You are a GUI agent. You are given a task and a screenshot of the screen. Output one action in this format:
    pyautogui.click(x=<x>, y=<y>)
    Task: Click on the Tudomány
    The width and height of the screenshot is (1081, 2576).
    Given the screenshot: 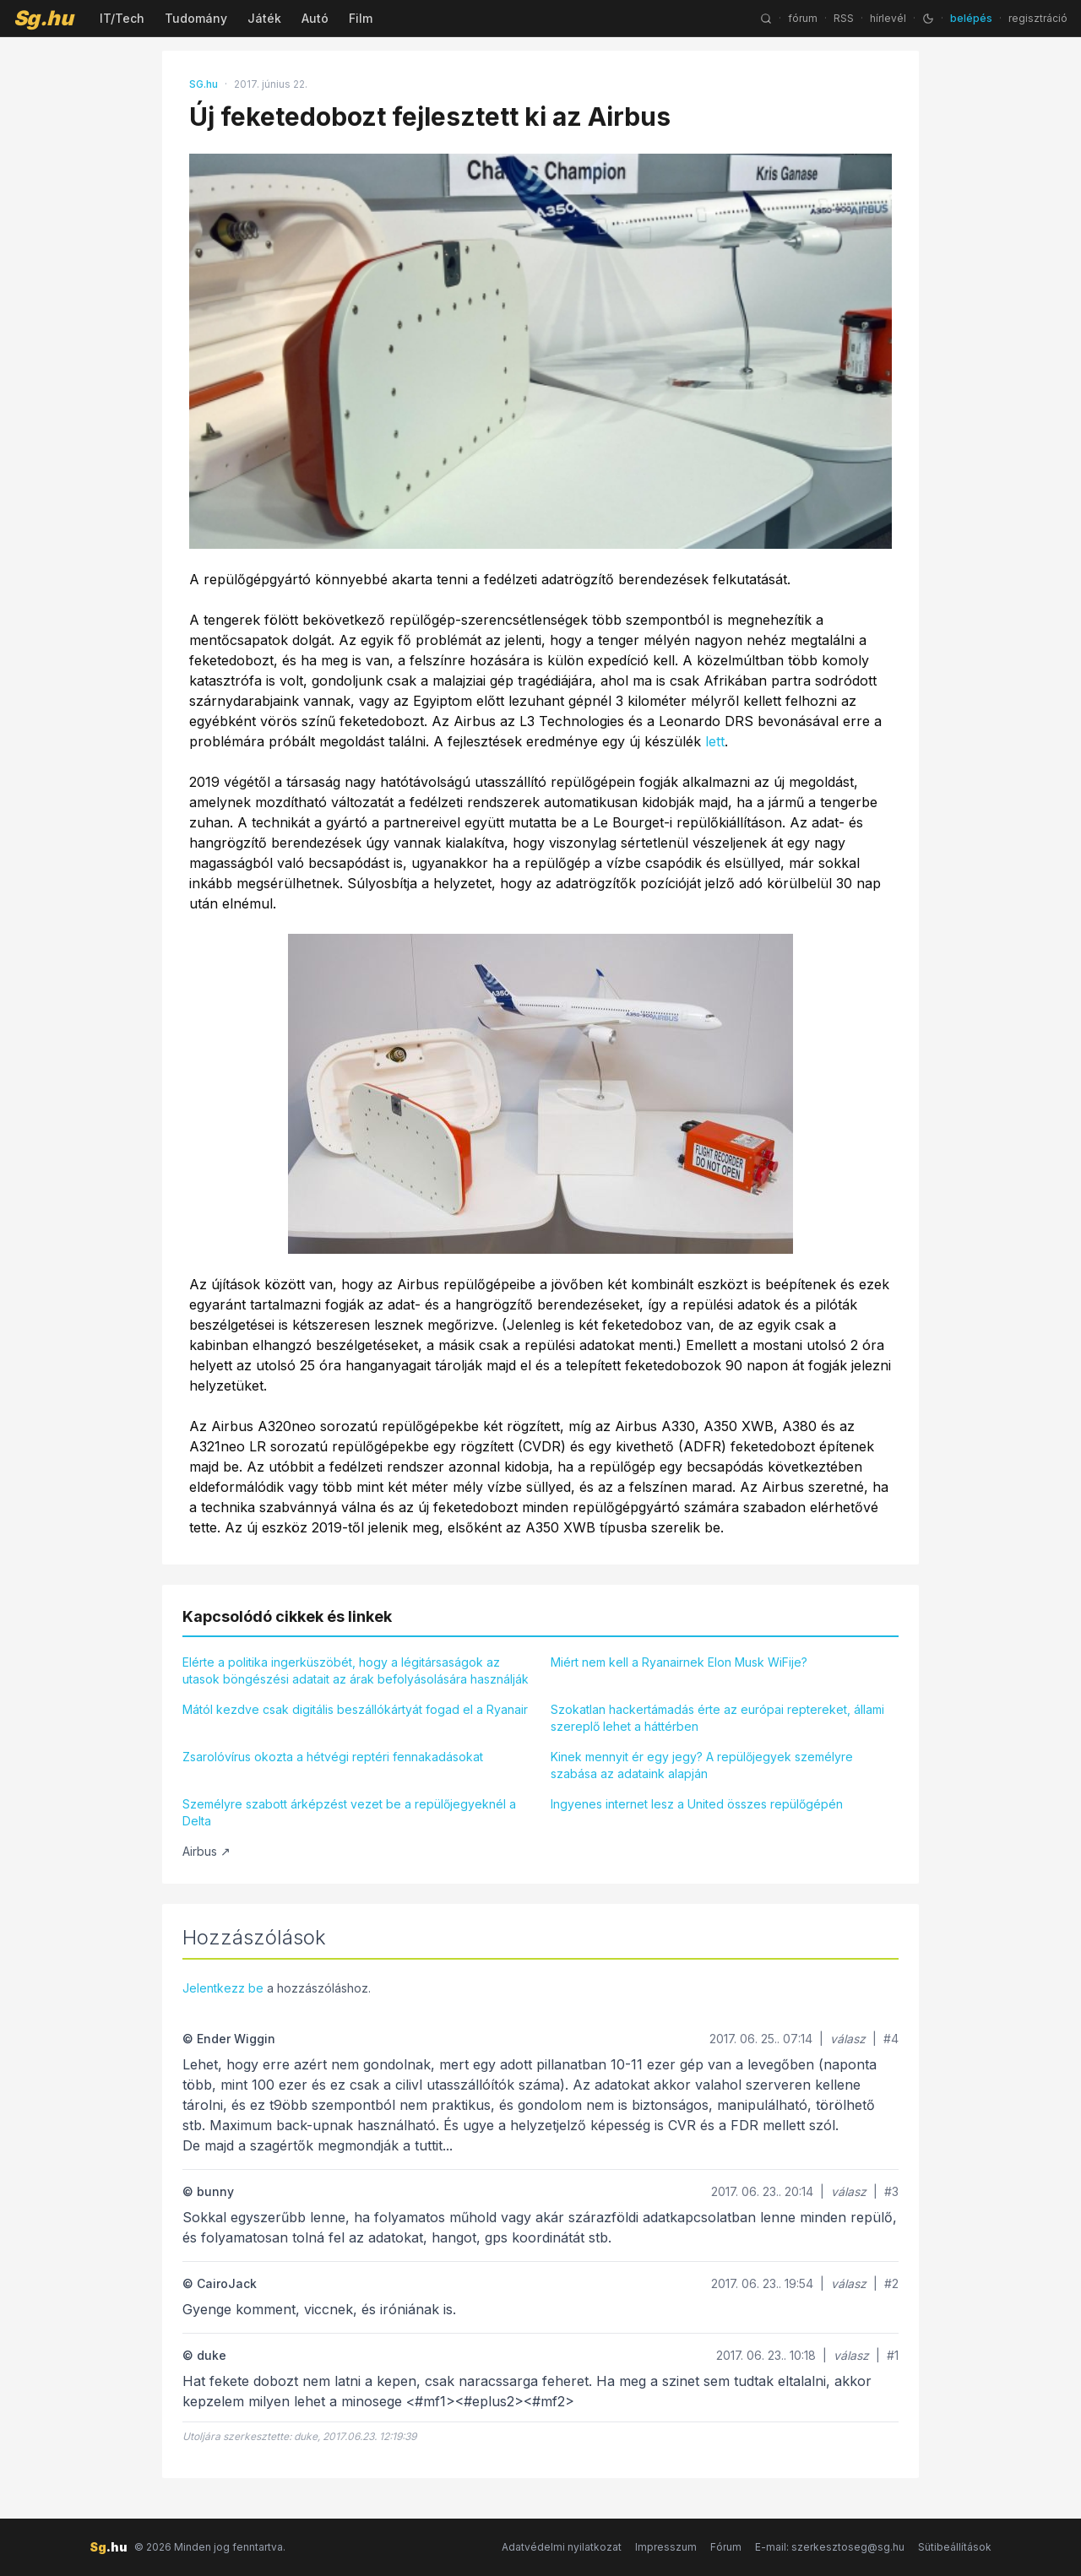 What is the action you would take?
    pyautogui.click(x=196, y=18)
    